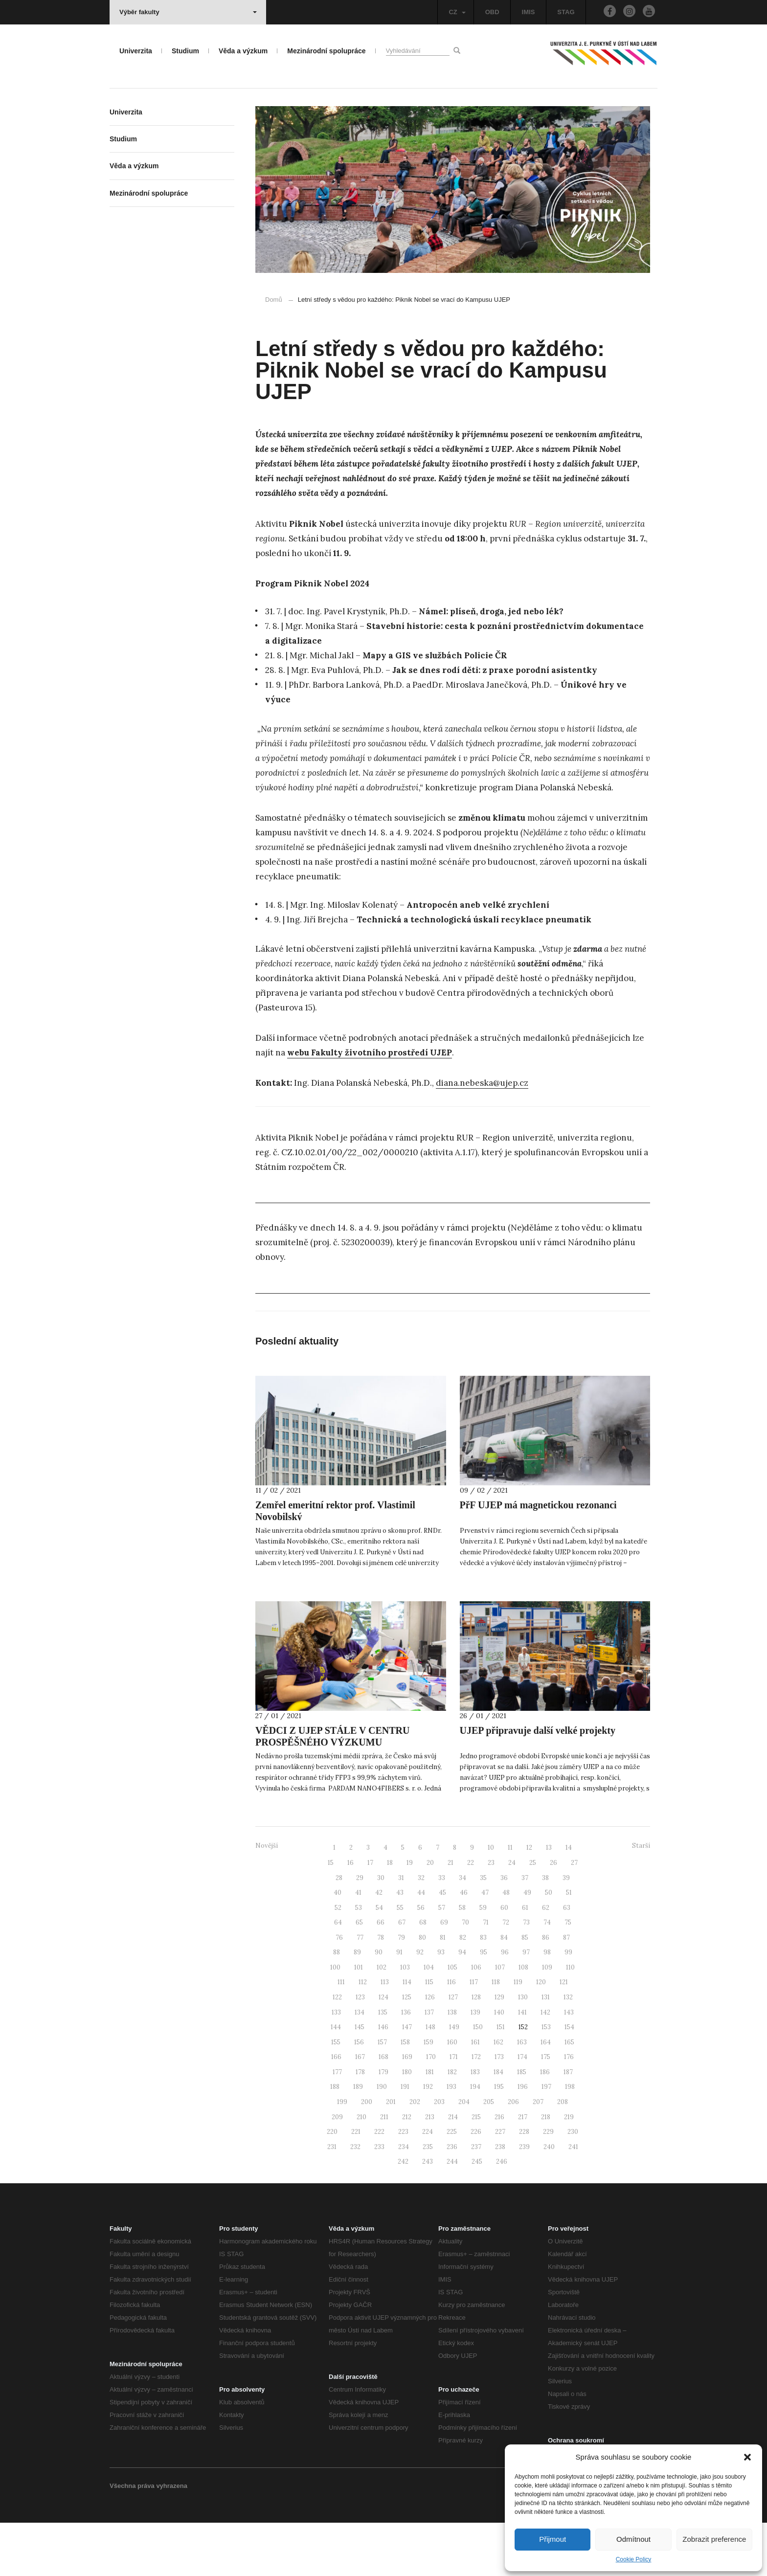 The image size is (767, 2576). I want to click on 26, so click(553, 1915).